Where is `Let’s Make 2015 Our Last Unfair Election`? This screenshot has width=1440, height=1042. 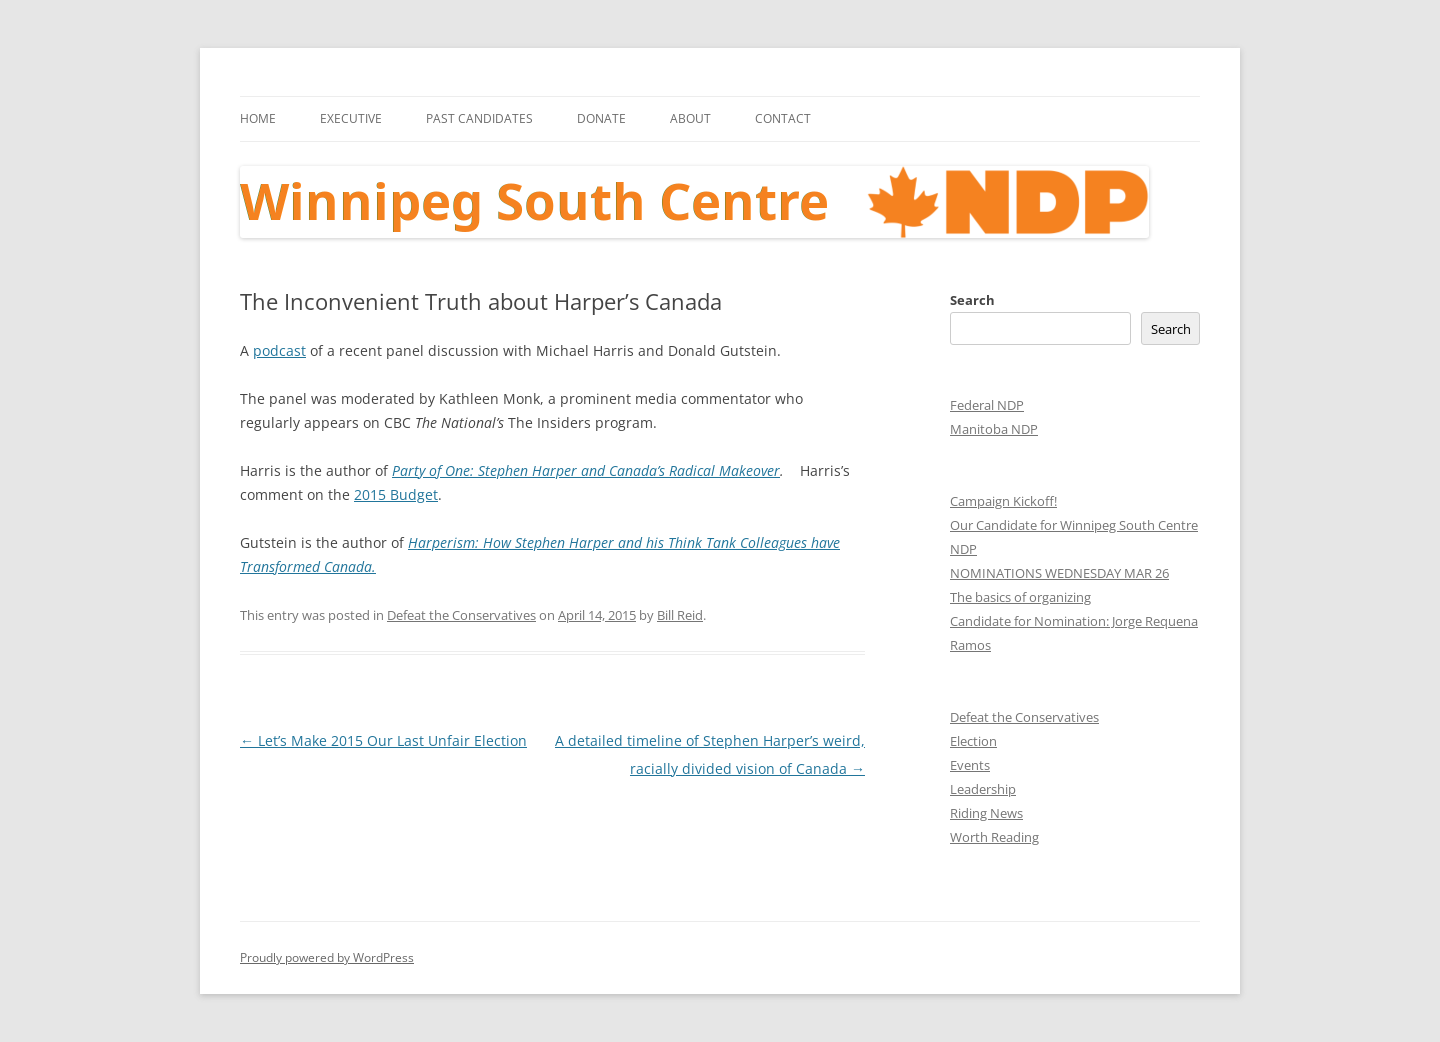 Let’s Make 2015 Our Last Unfair Election is located at coordinates (383, 740).